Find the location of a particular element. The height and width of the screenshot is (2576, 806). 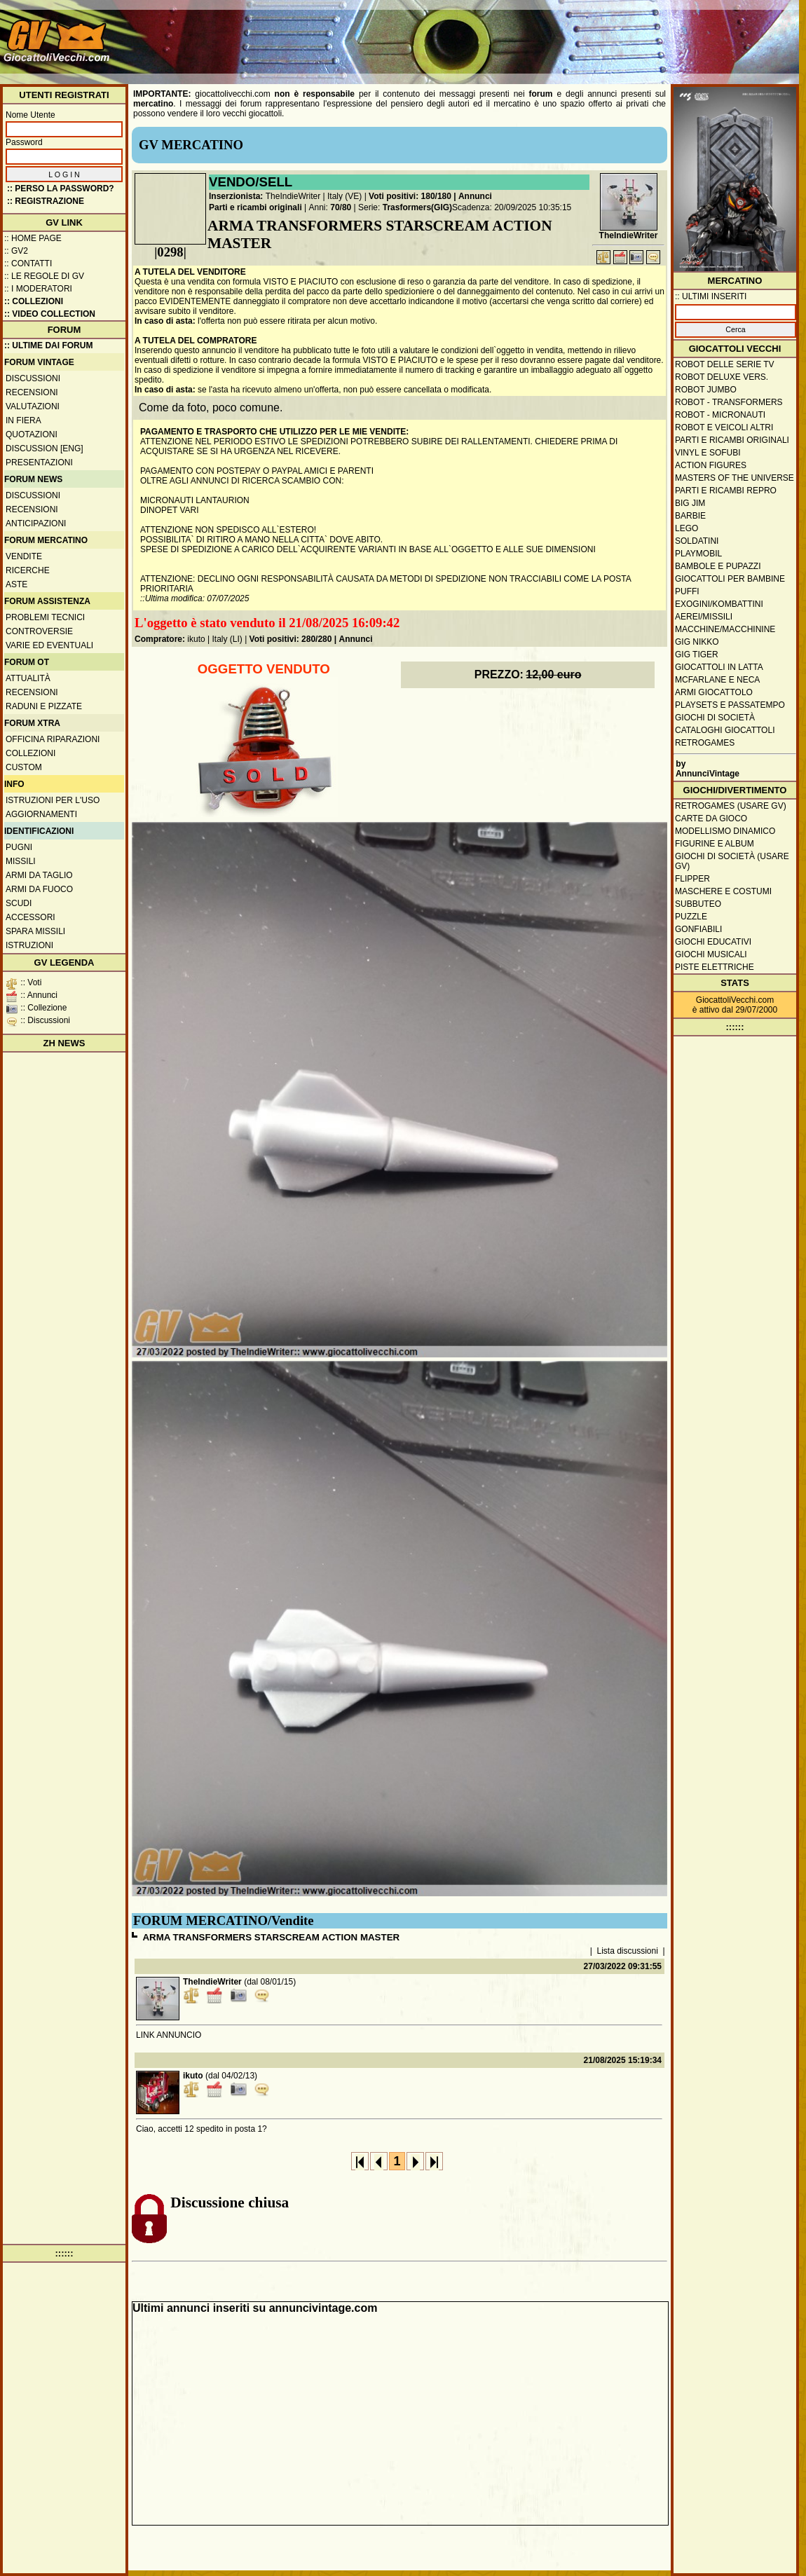

Piste elettriche is located at coordinates (714, 967).